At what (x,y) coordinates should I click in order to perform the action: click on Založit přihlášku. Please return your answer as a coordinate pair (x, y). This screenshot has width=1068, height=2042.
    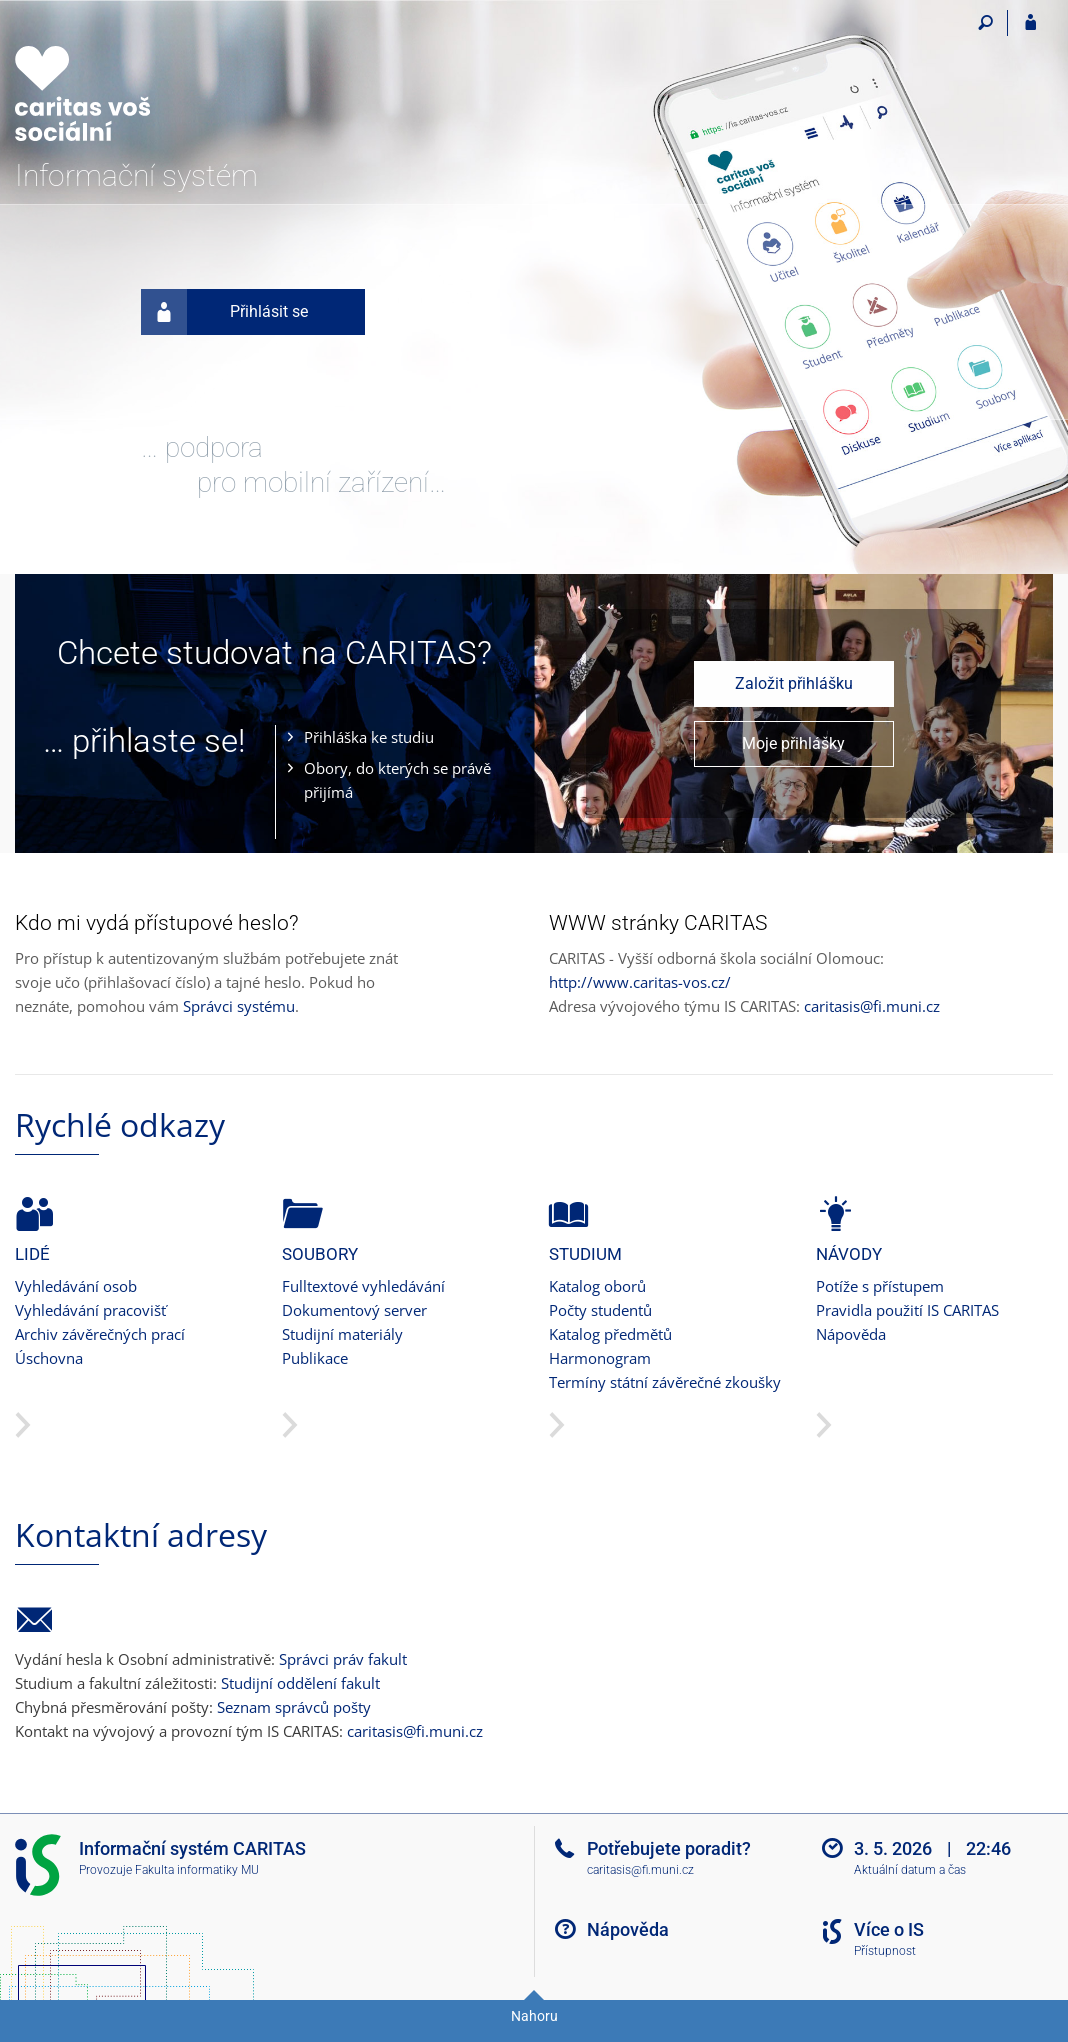
    Looking at the image, I should click on (794, 683).